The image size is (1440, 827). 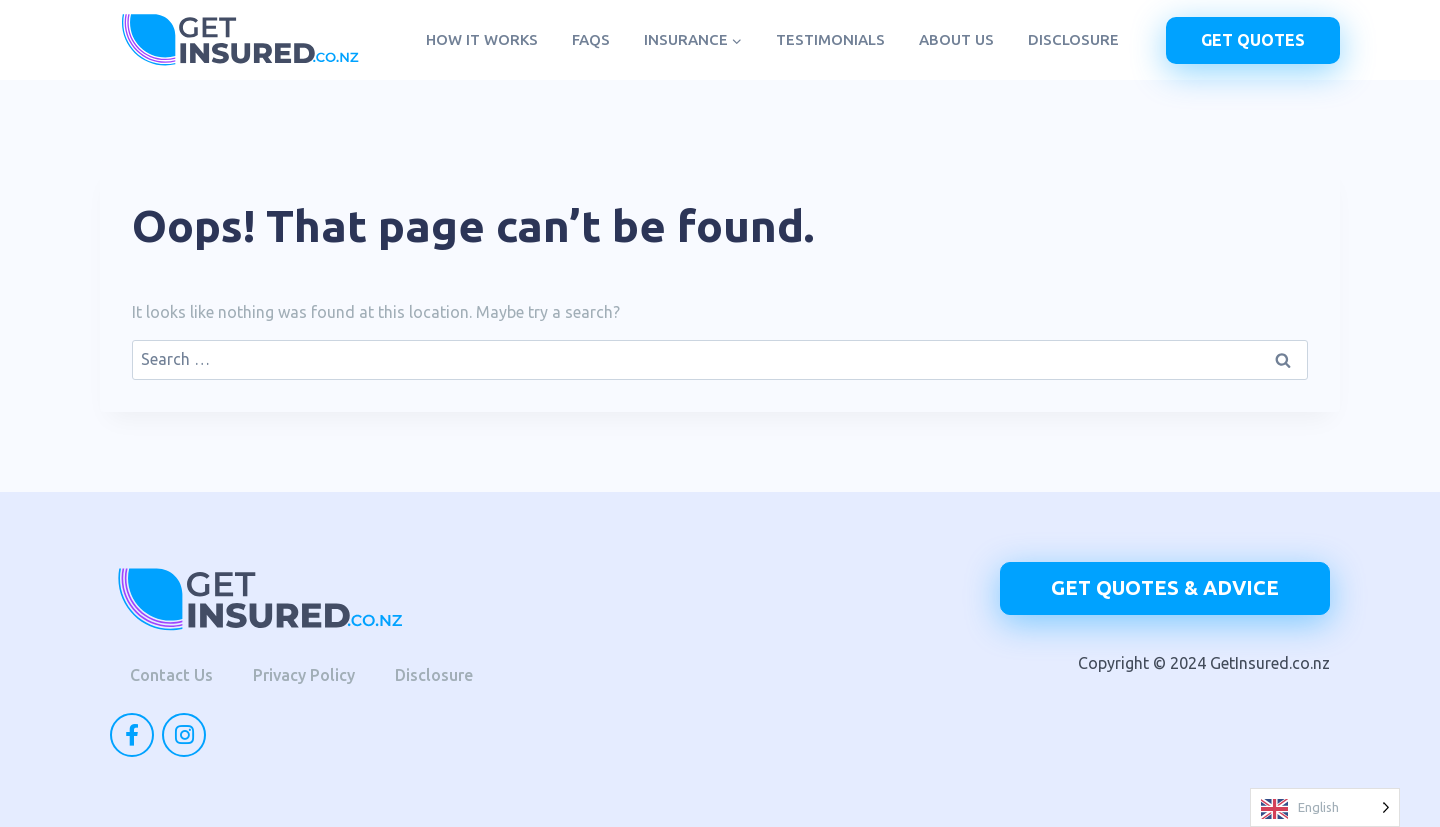 I want to click on About us, so click(x=956, y=39).